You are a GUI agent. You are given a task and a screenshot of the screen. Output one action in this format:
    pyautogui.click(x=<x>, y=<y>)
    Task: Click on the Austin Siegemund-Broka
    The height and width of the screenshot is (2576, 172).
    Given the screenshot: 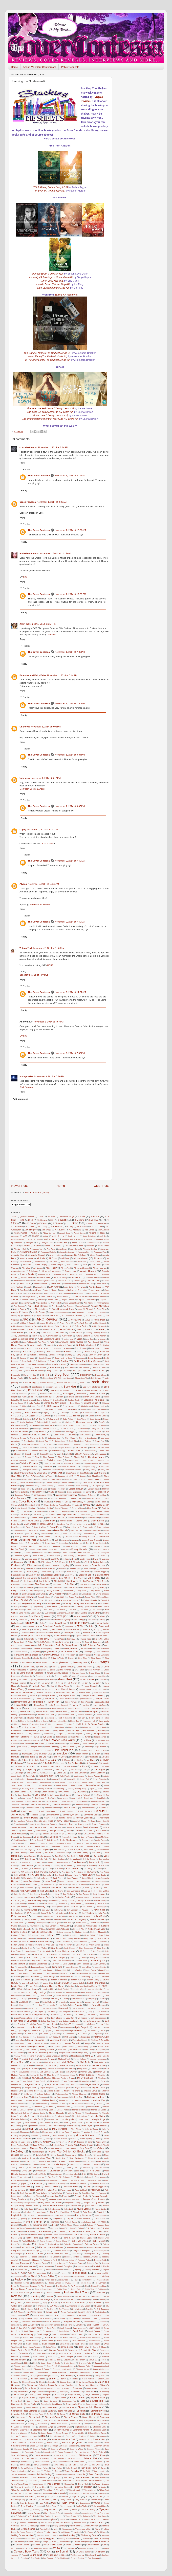 What is the action you would take?
    pyautogui.click(x=49, y=1339)
    